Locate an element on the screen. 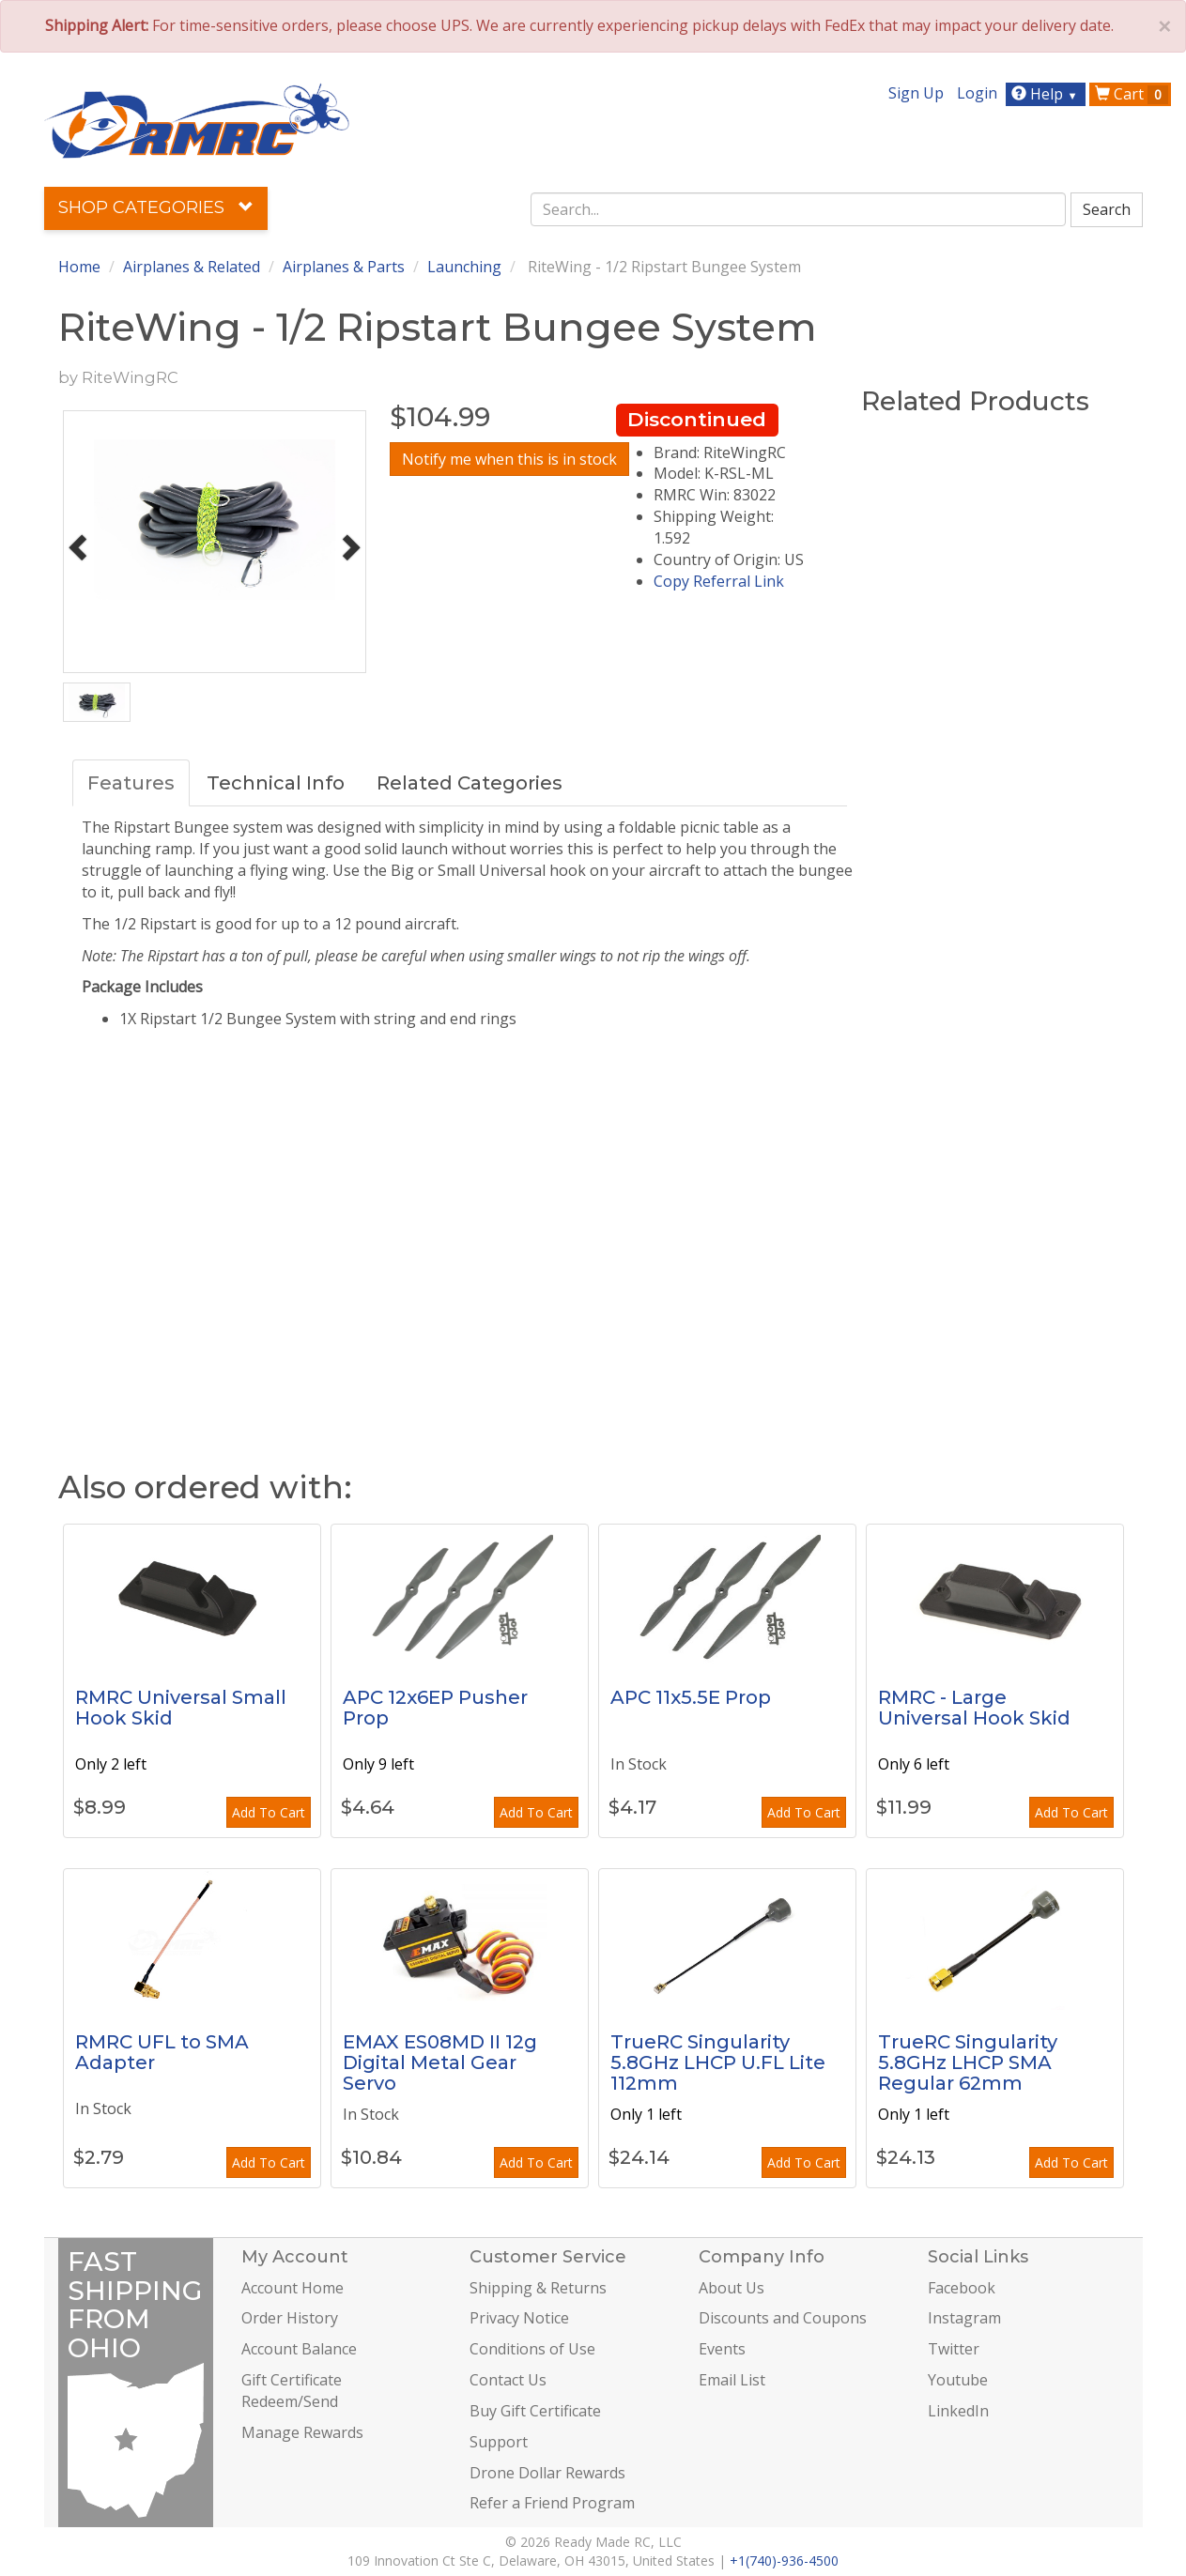  [combobox] is located at coordinates (798, 209).